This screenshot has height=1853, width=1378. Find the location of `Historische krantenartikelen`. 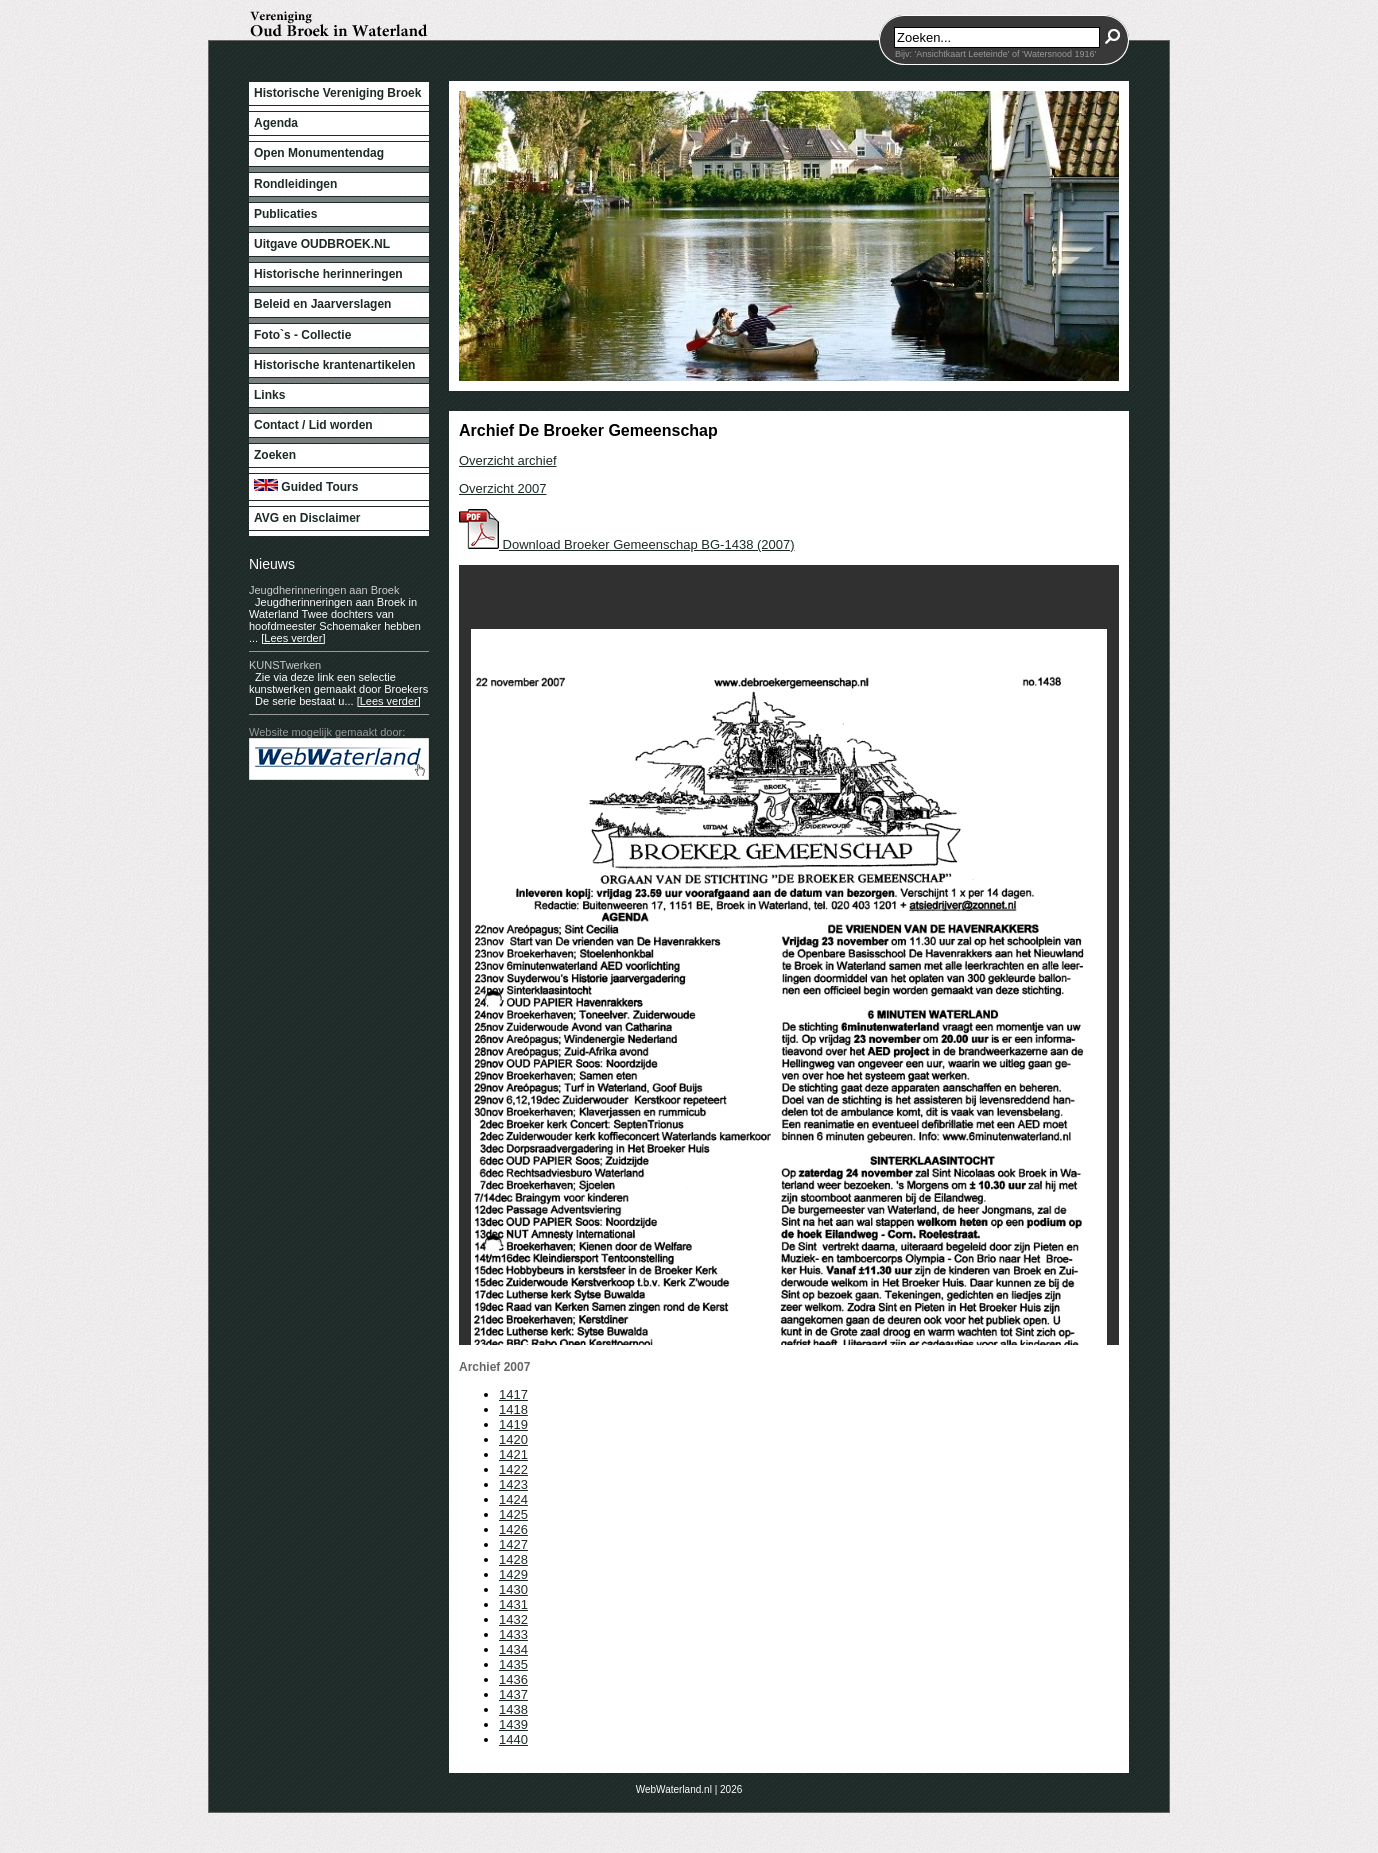

Historische krantenartikelen is located at coordinates (334, 365).